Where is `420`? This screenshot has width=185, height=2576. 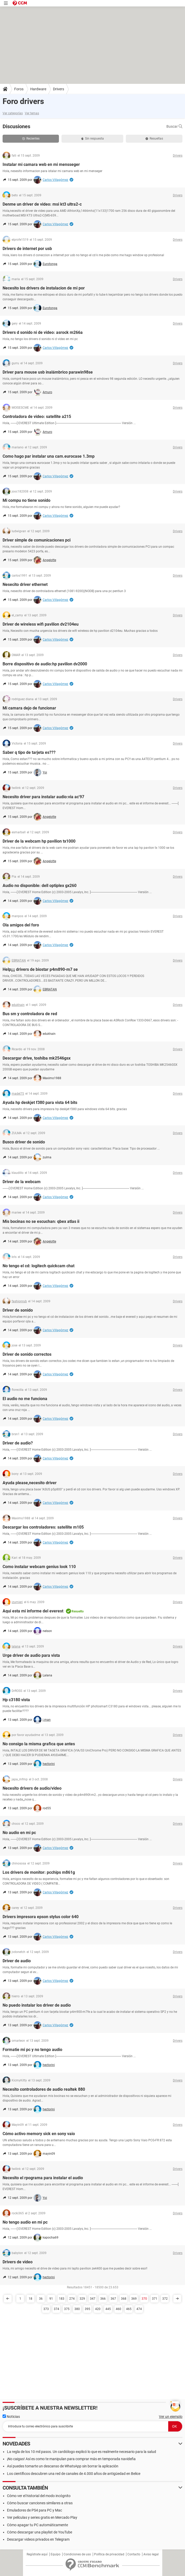 420 is located at coordinates (98, 2309).